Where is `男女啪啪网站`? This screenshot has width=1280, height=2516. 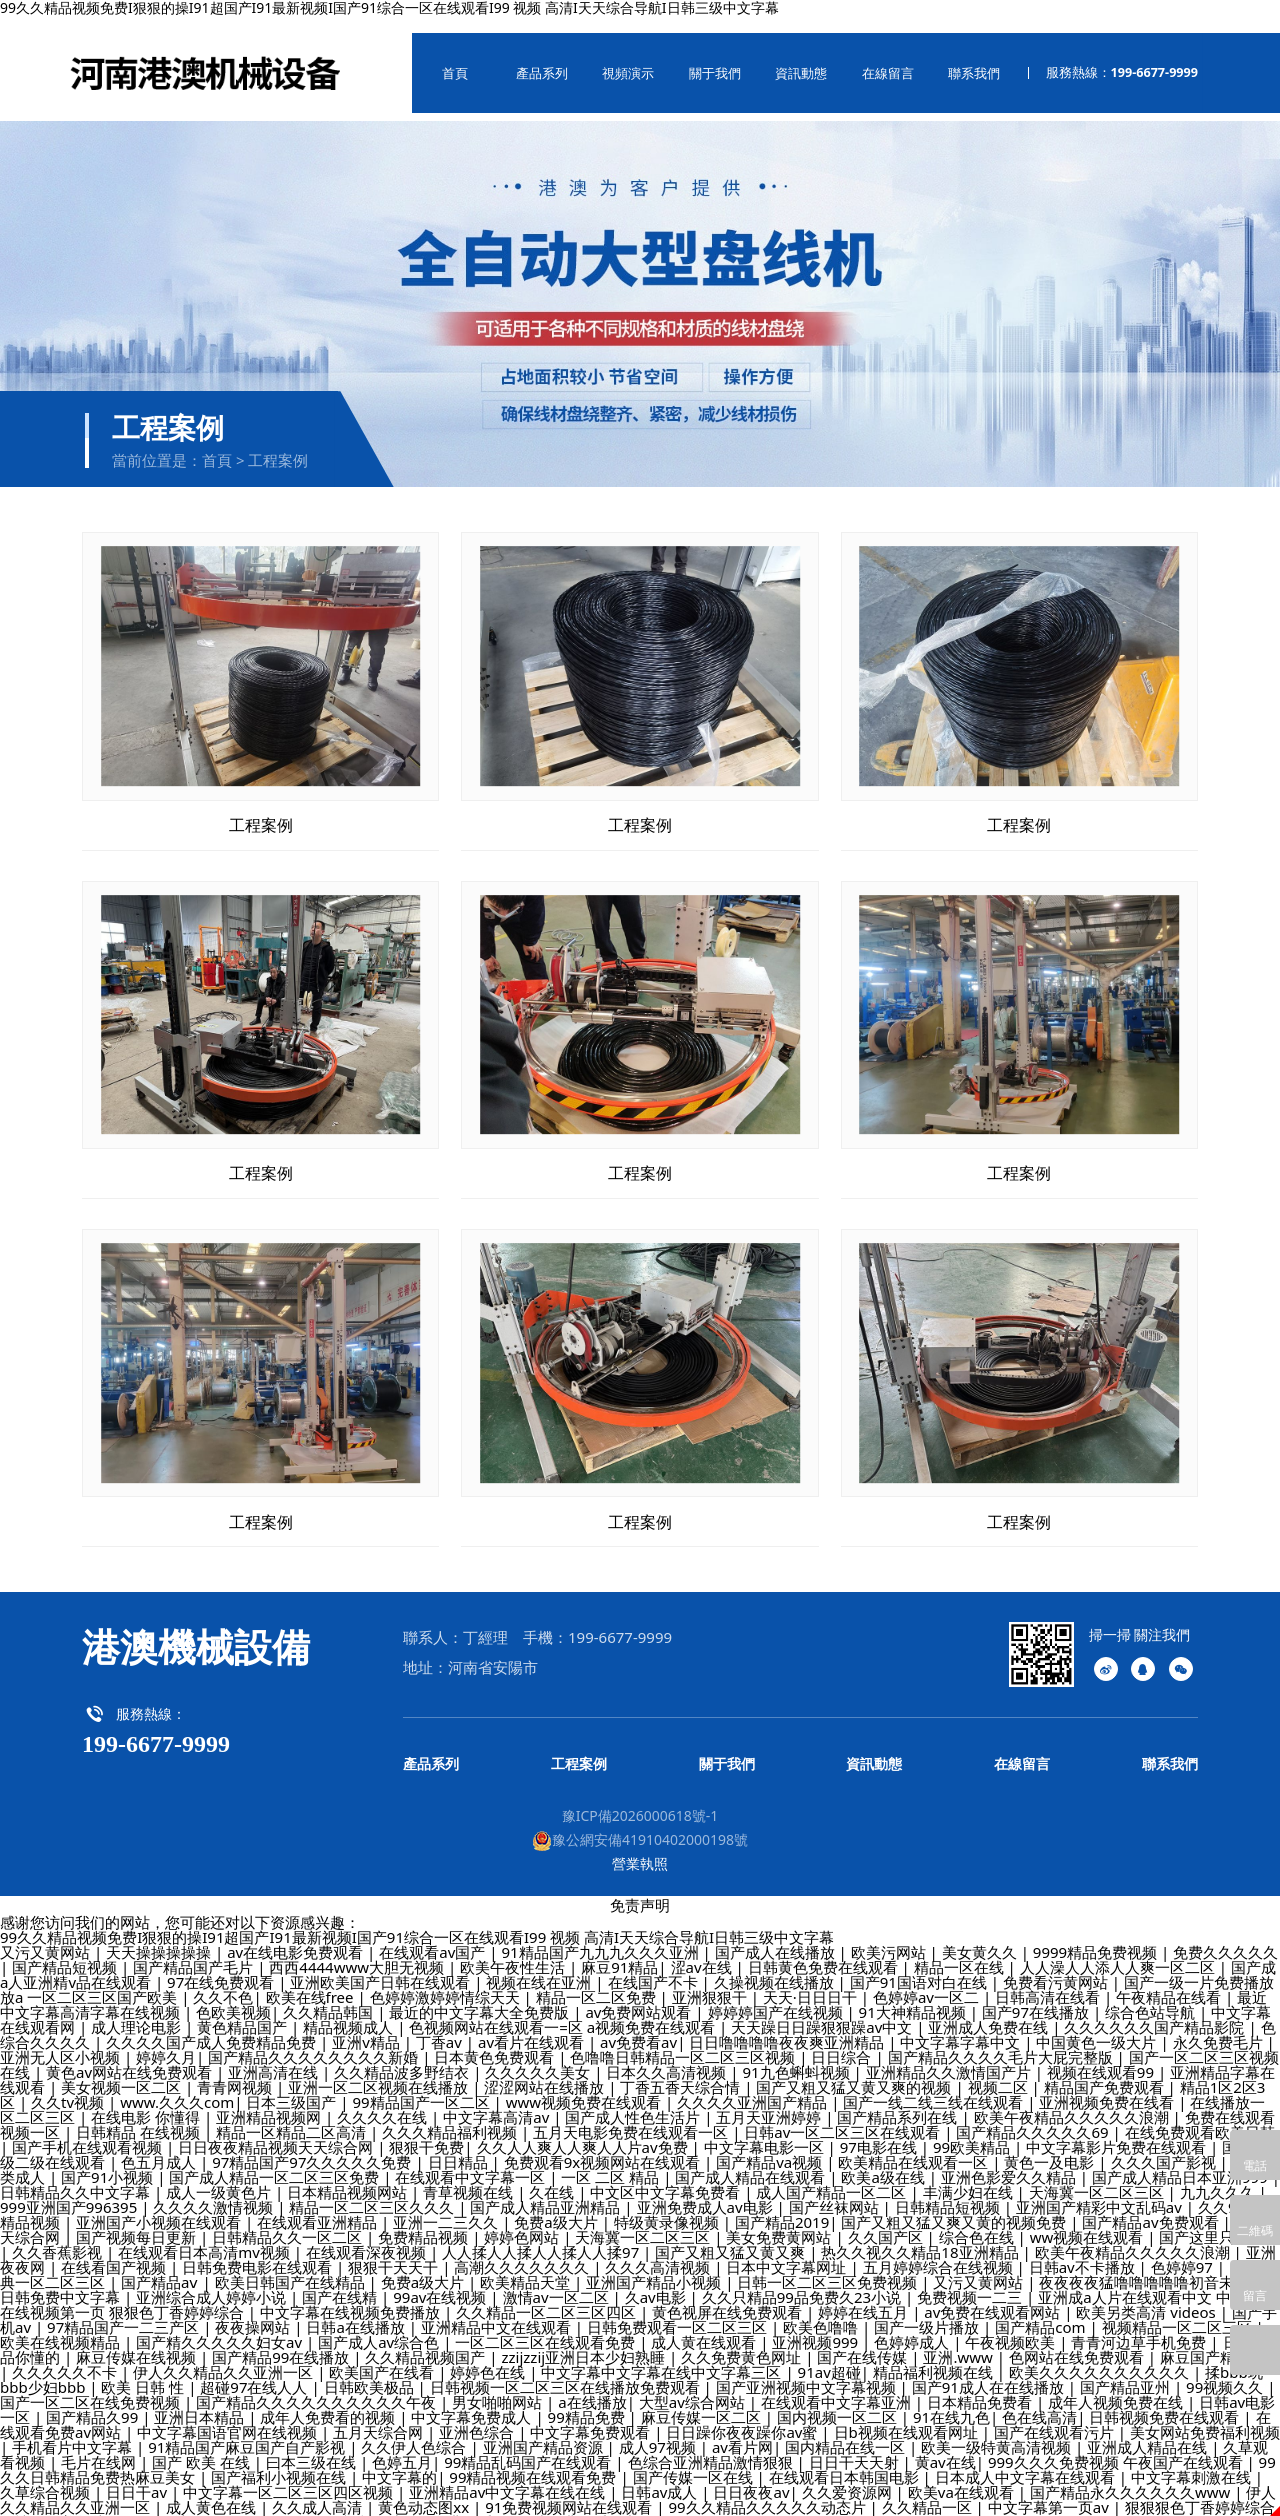
男女啪啪网站 is located at coordinates (499, 2386).